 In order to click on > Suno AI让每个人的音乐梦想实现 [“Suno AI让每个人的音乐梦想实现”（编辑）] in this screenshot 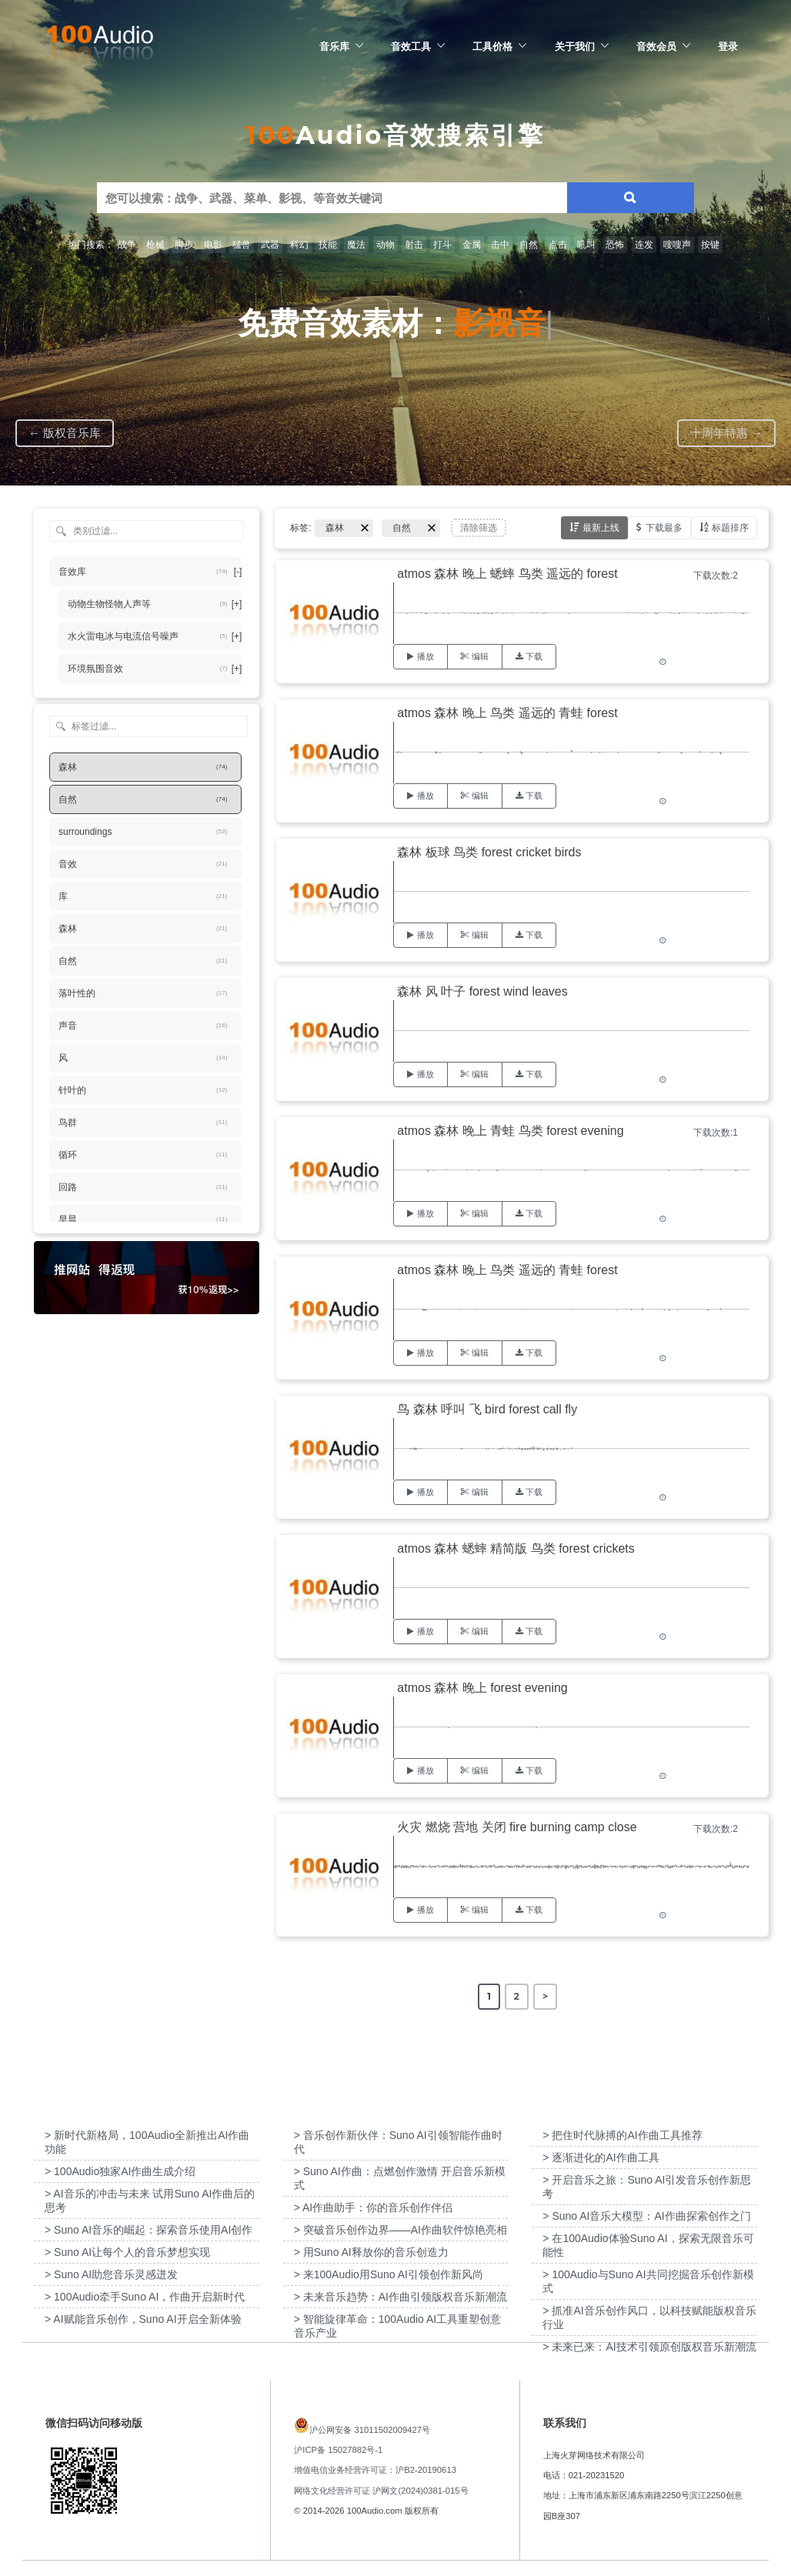, I will do `click(127, 2252)`.